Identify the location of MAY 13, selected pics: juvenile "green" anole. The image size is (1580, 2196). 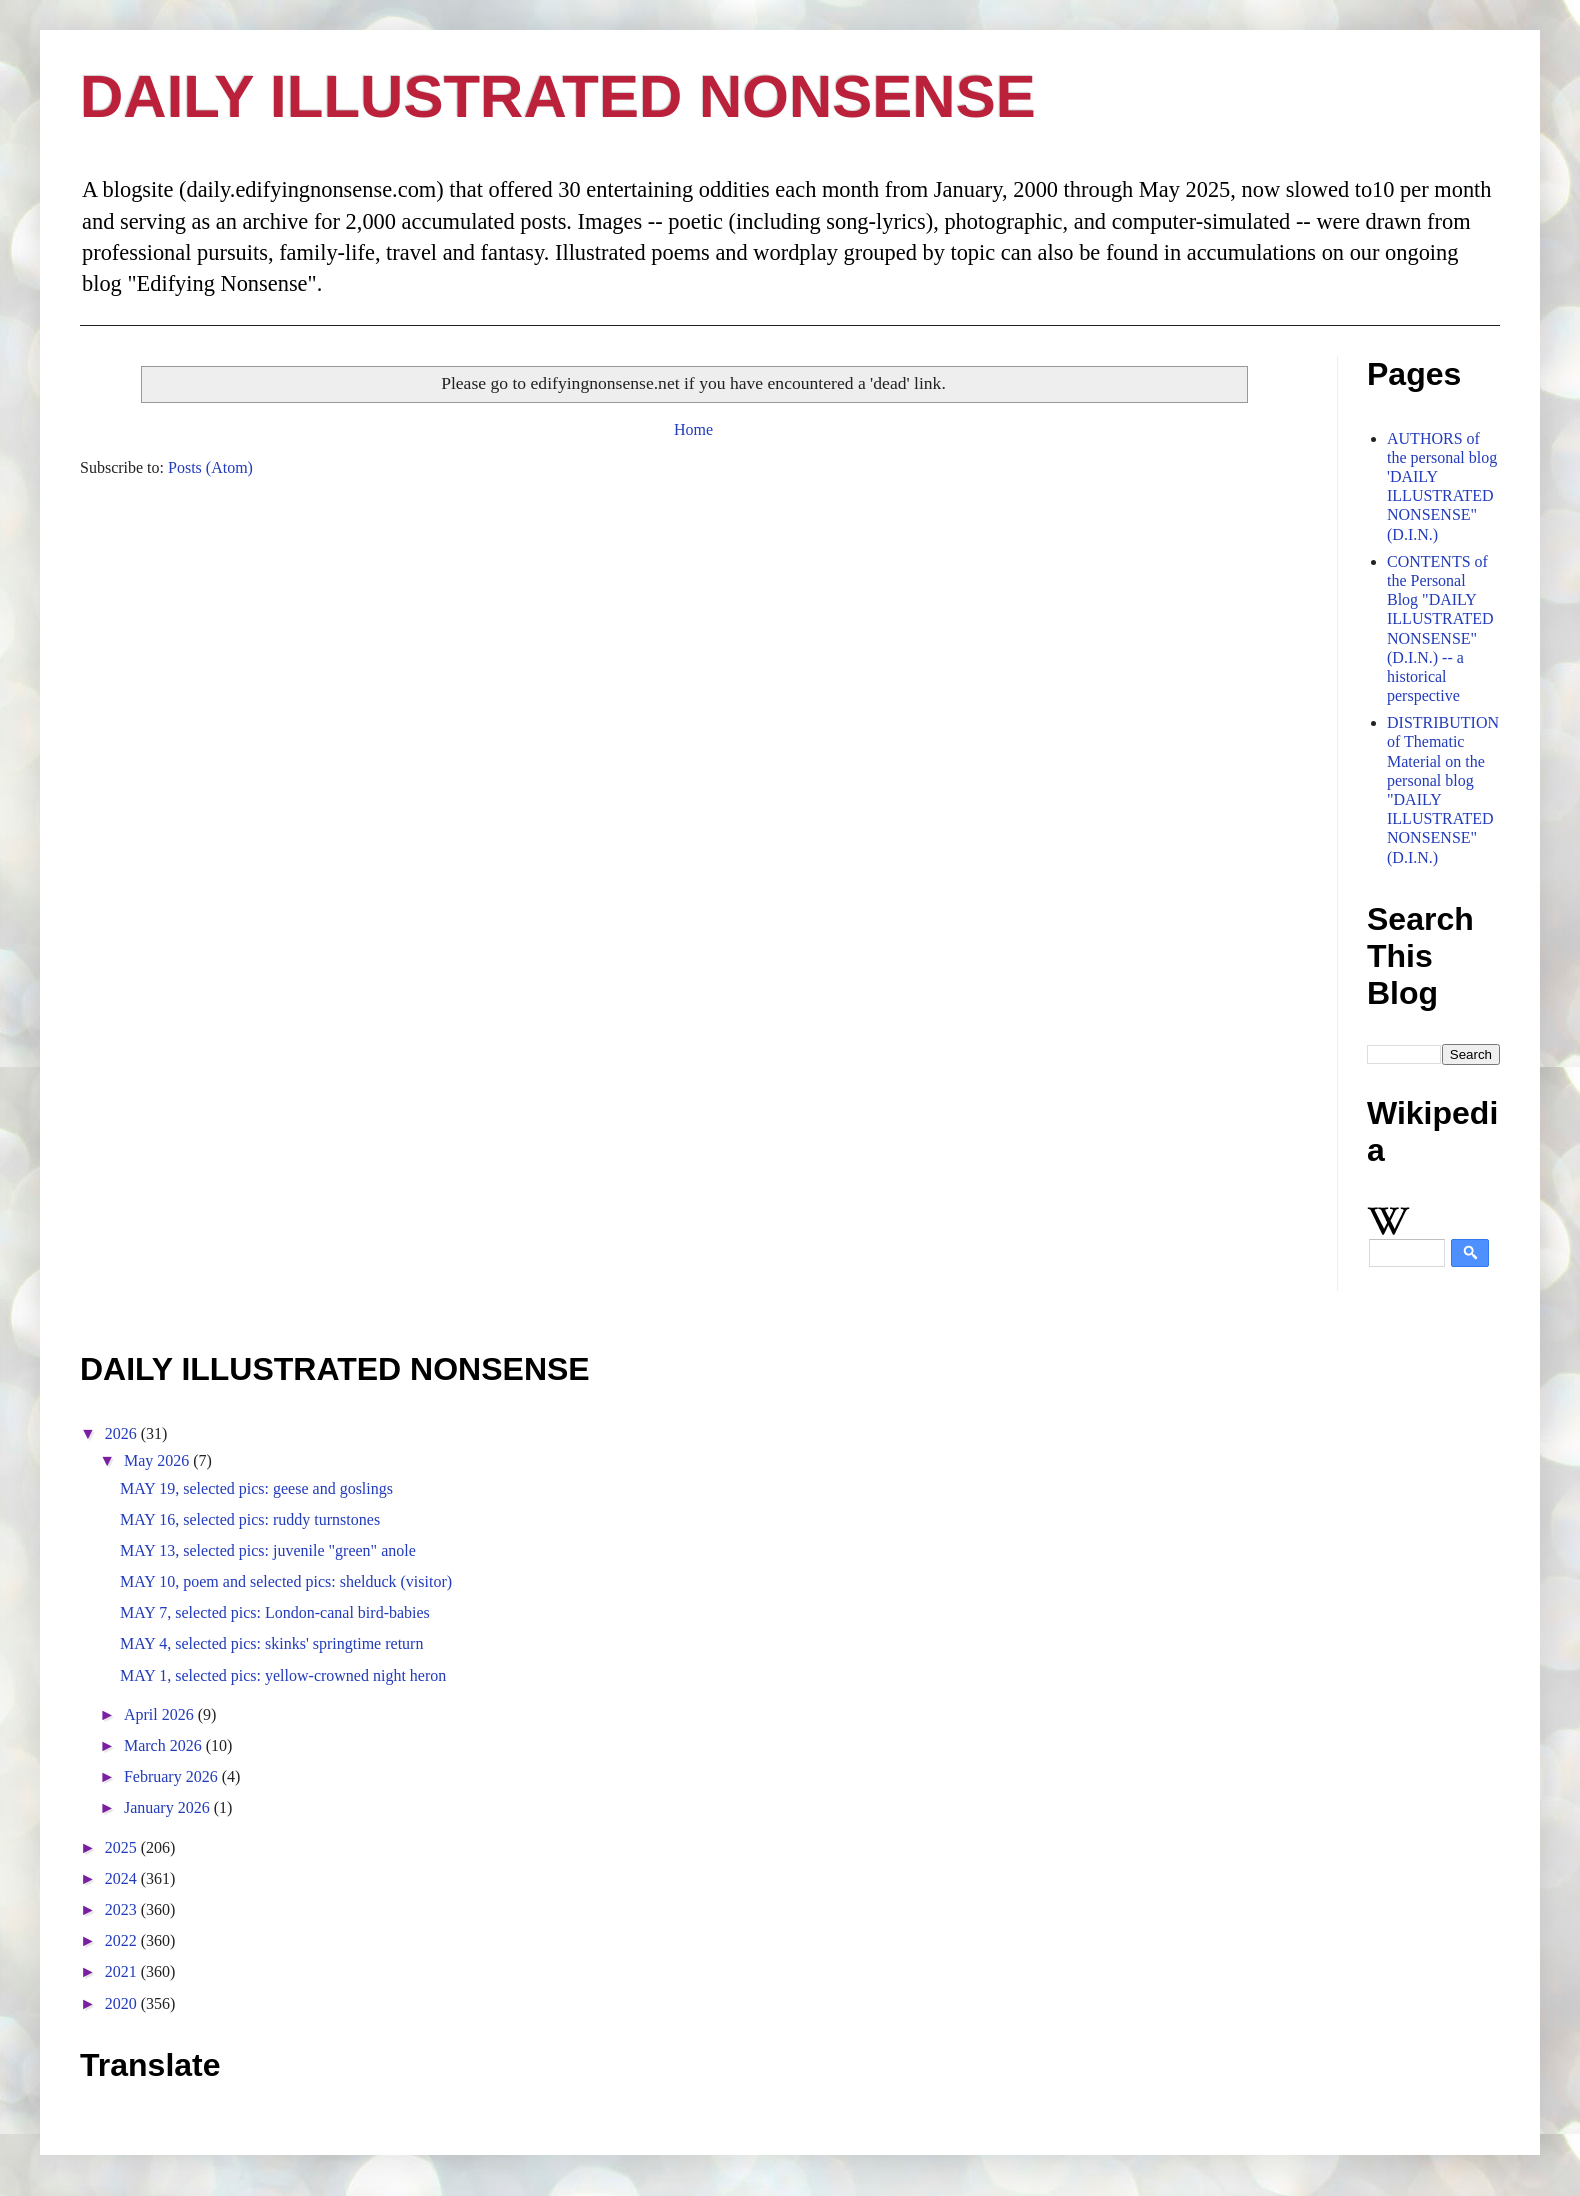
(268, 1550).